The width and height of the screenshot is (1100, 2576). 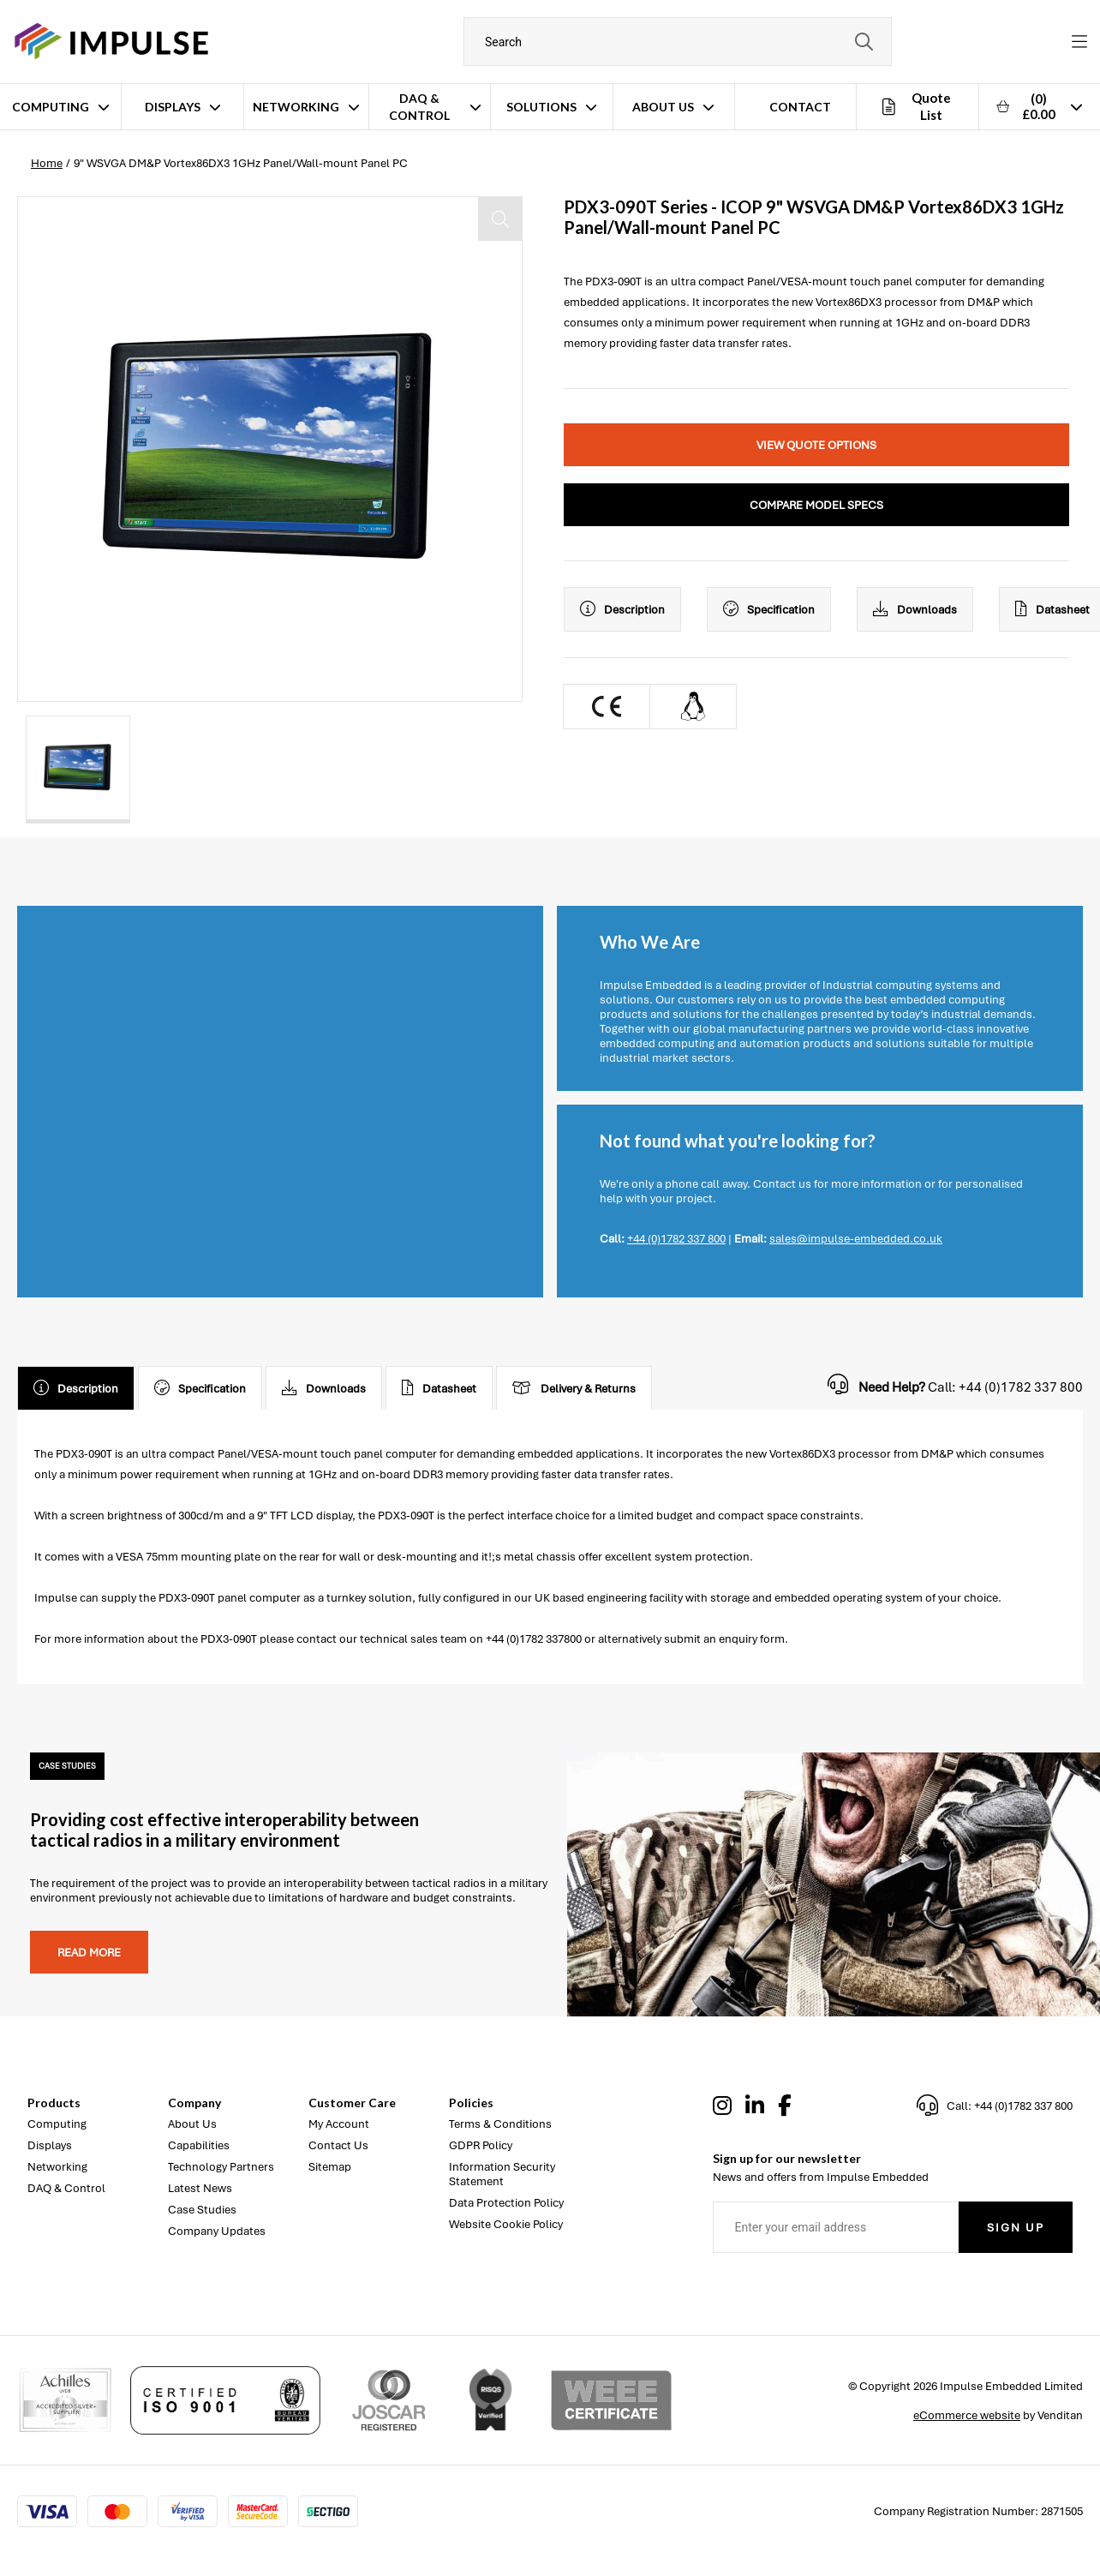 What do you see at coordinates (202, 2209) in the screenshot?
I see `Case Studies` at bounding box center [202, 2209].